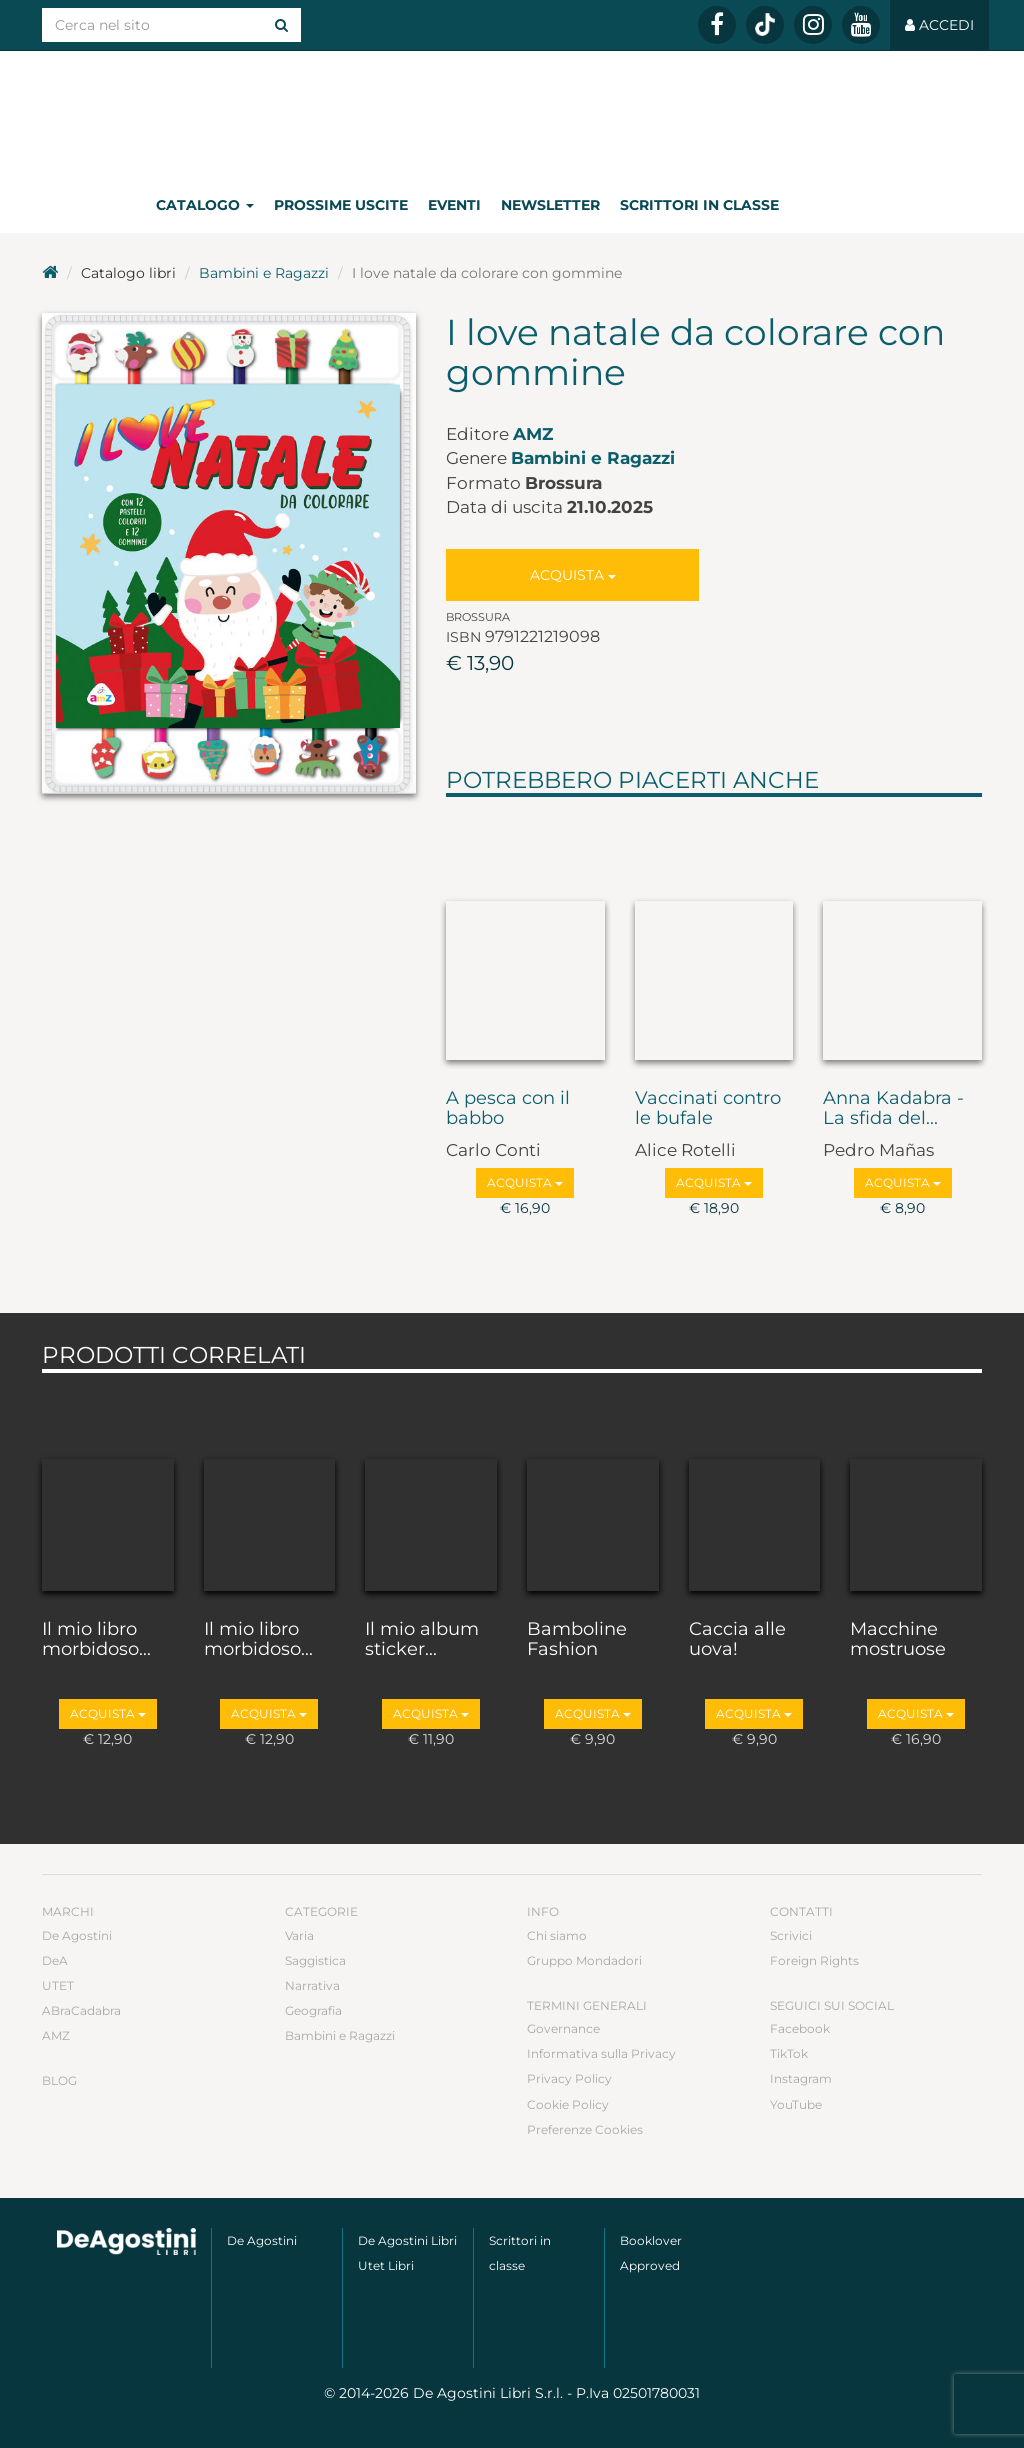  I want to click on Bamboline Fashion, so click(577, 1640).